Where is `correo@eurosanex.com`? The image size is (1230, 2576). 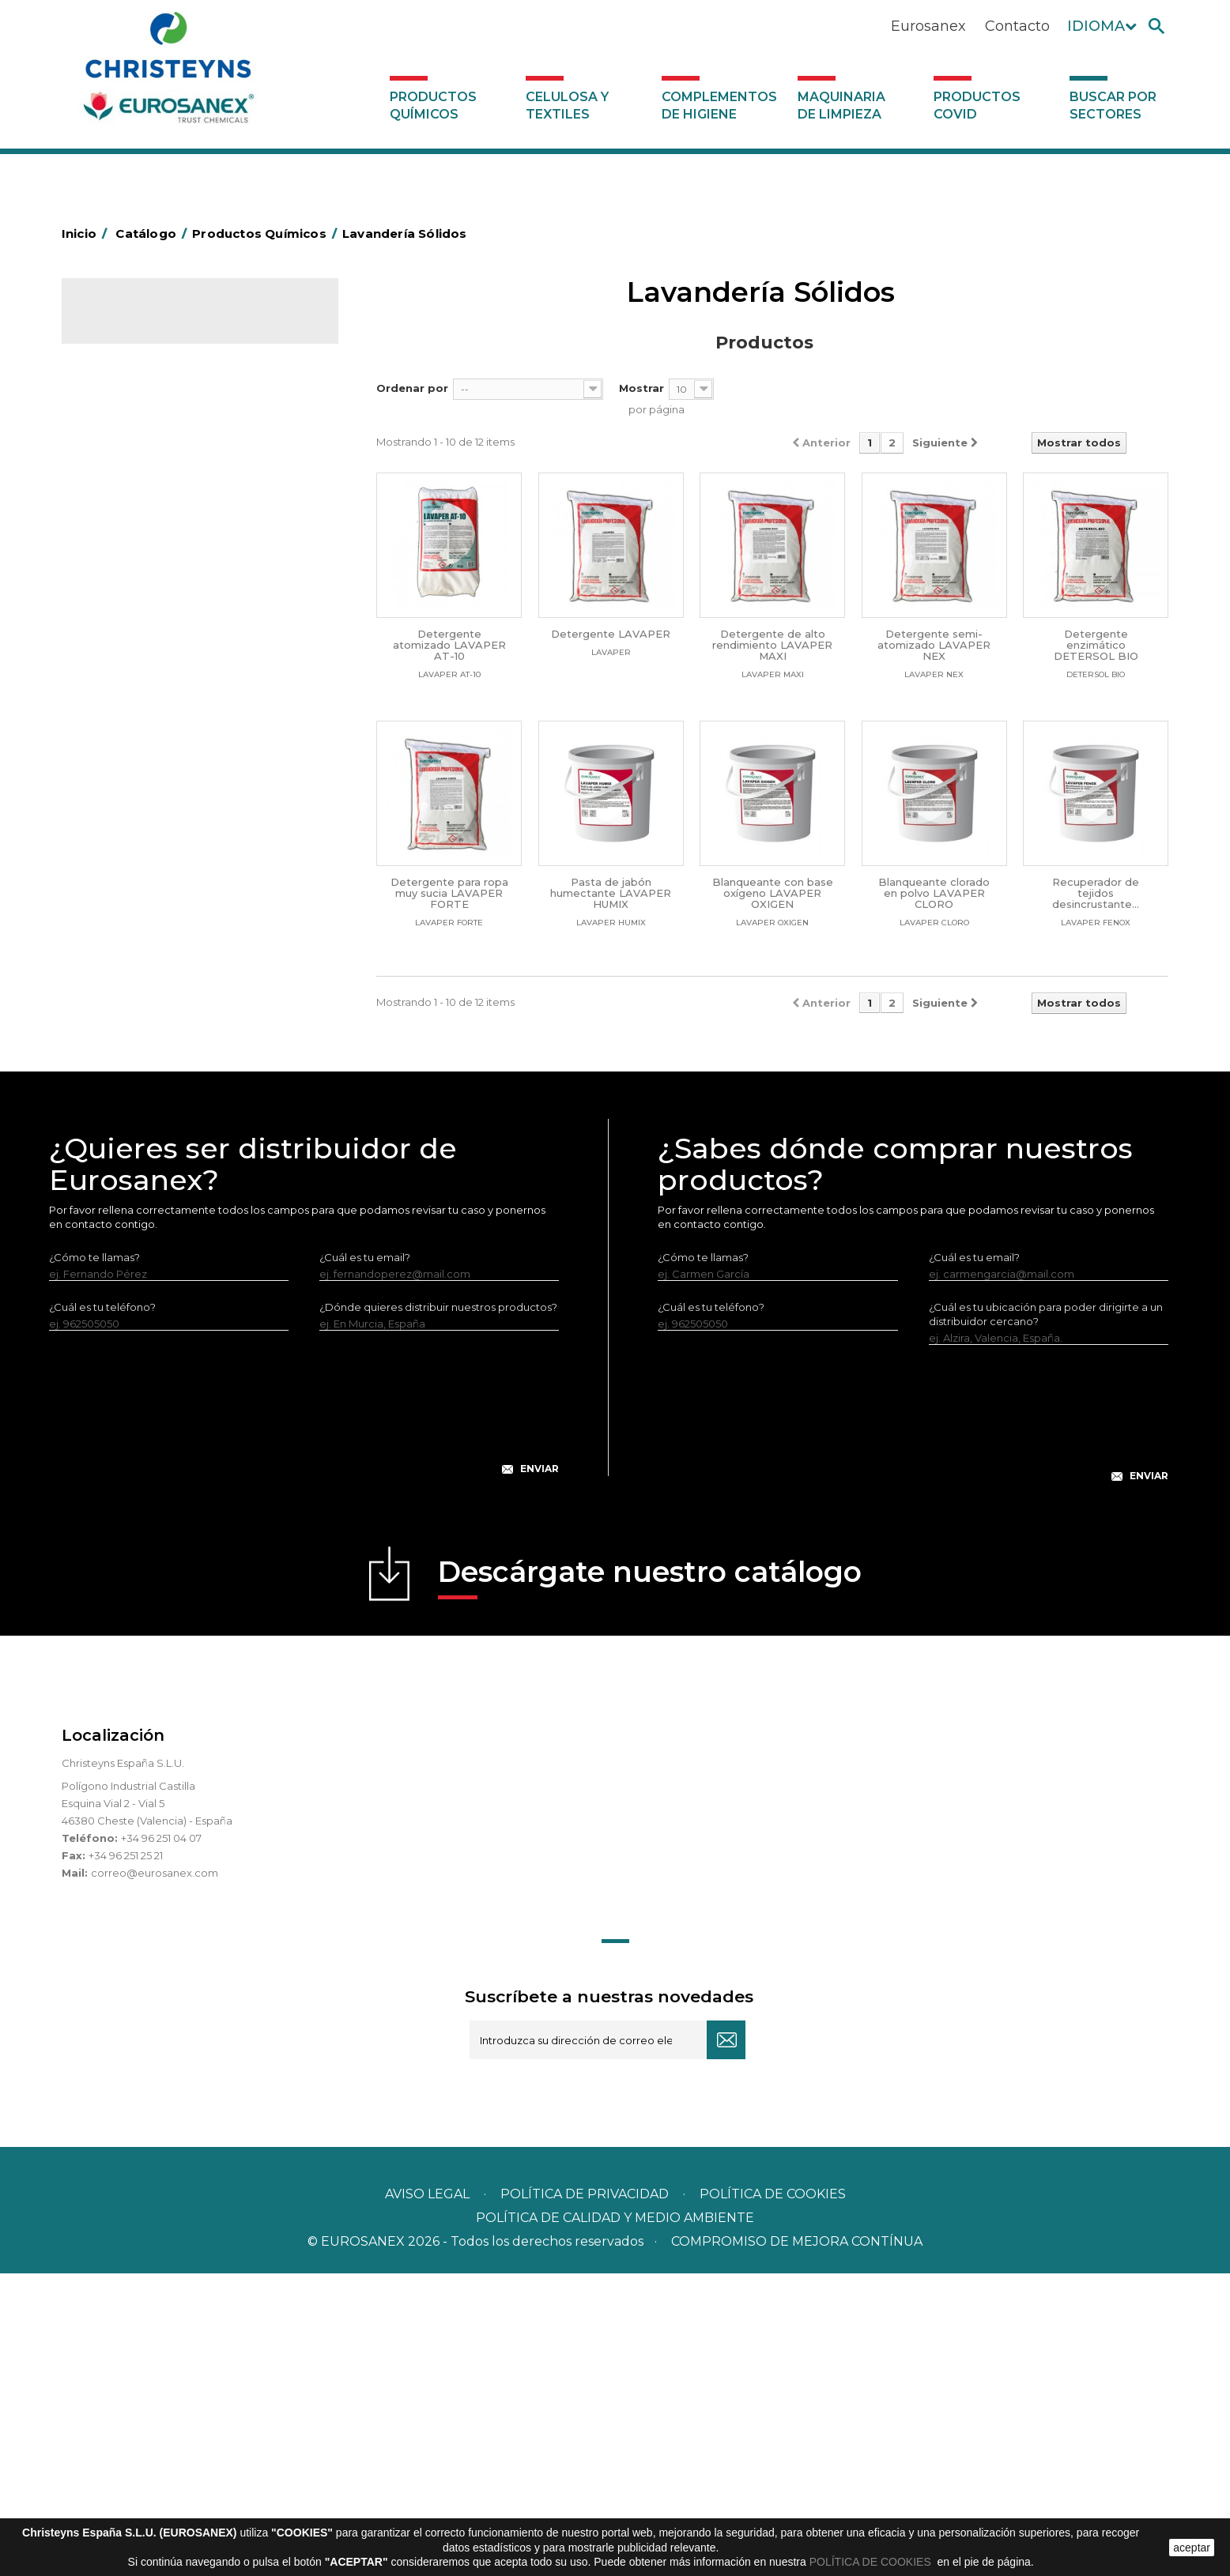 correo@eurosanex.com is located at coordinates (154, 2175).